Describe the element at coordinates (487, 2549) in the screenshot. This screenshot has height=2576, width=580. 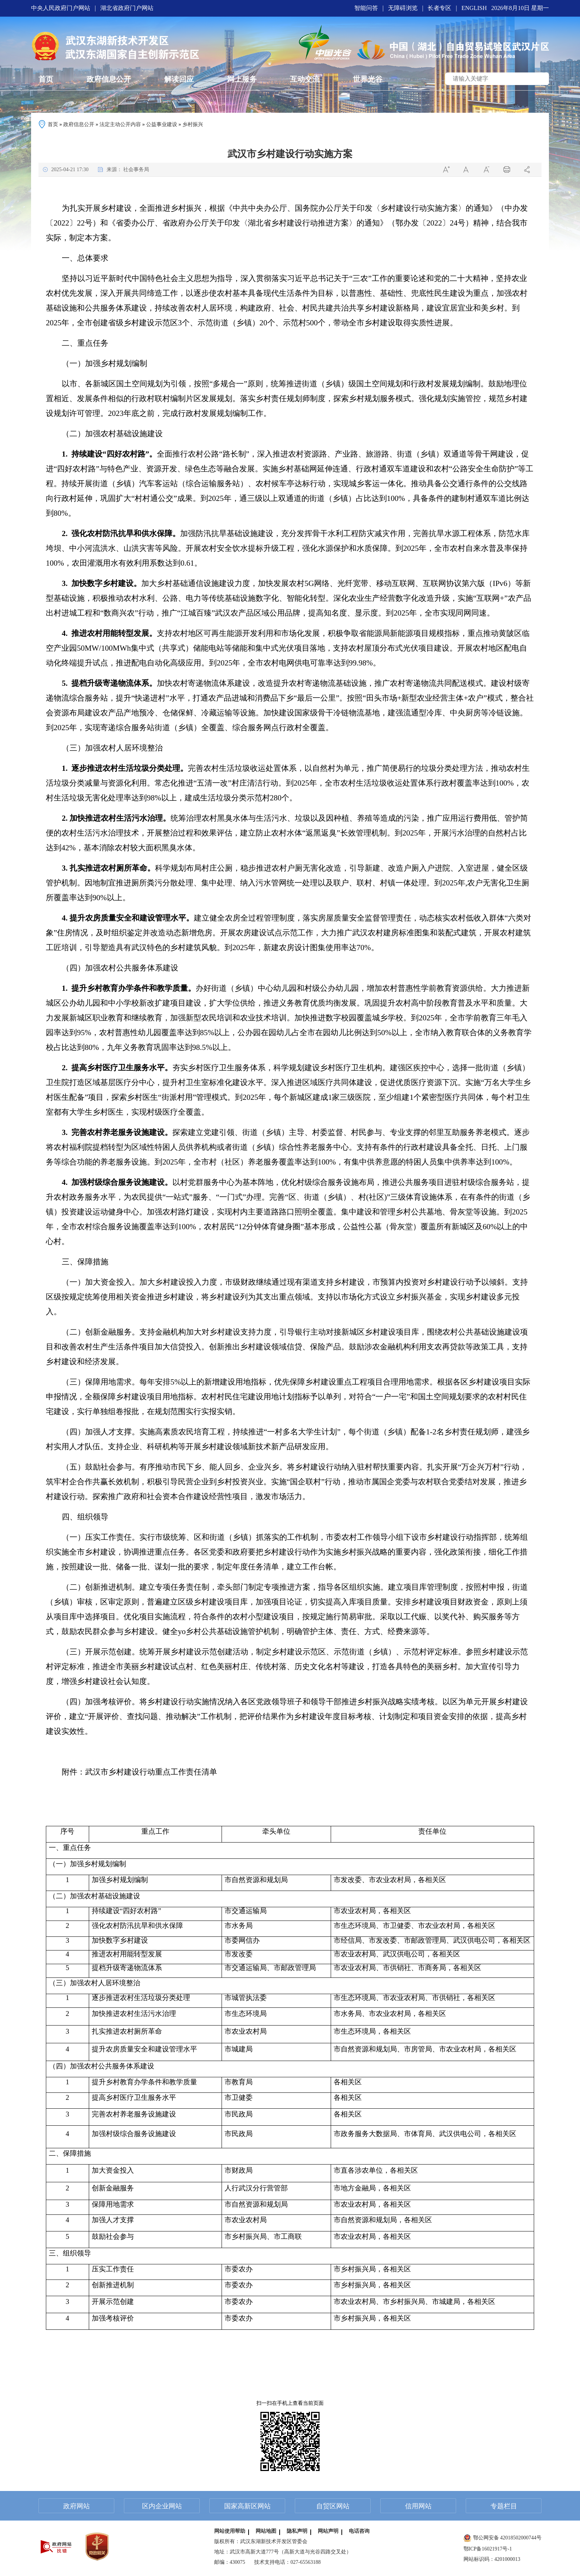
I see `鄂ICP备16021917号-1` at that location.